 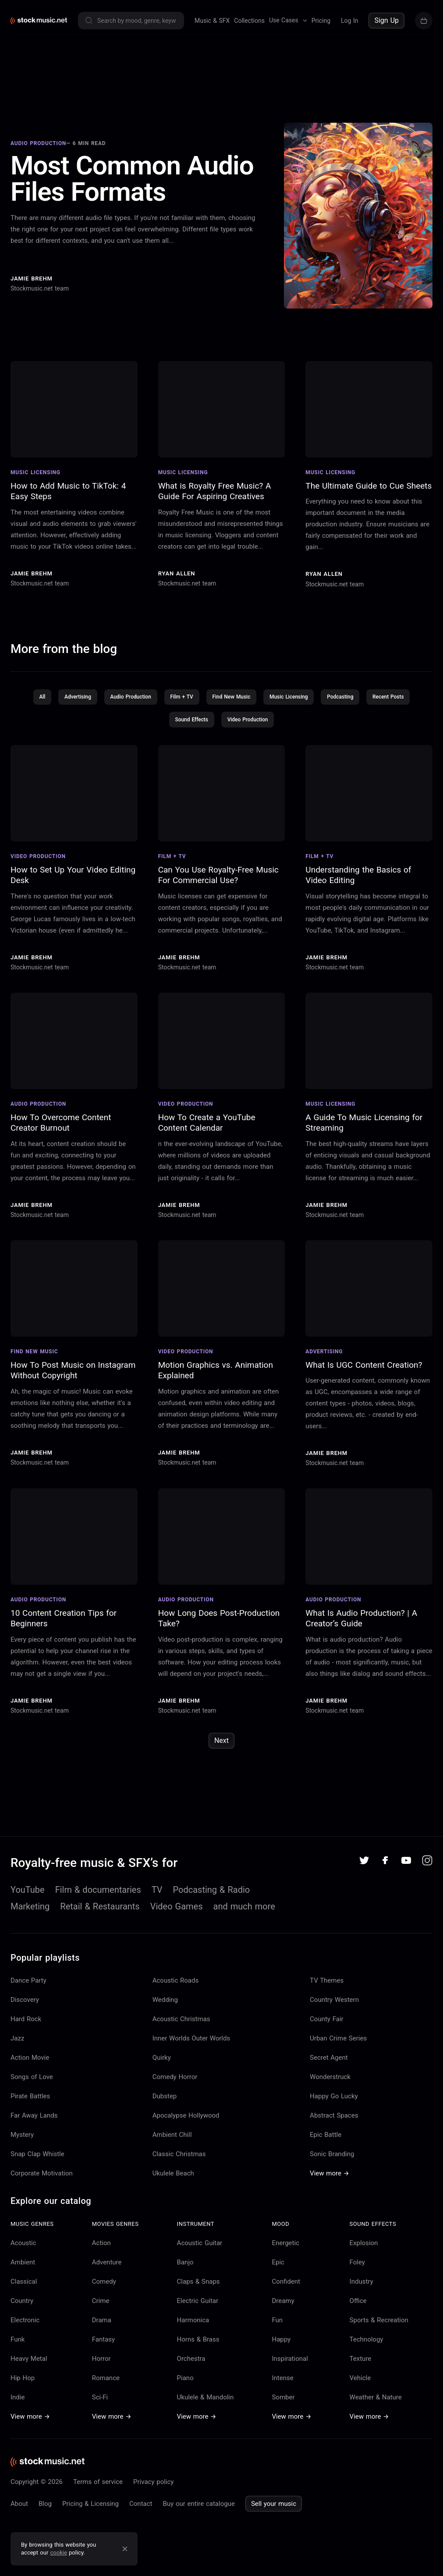 What do you see at coordinates (231, 703) in the screenshot?
I see `Find New Music` at bounding box center [231, 703].